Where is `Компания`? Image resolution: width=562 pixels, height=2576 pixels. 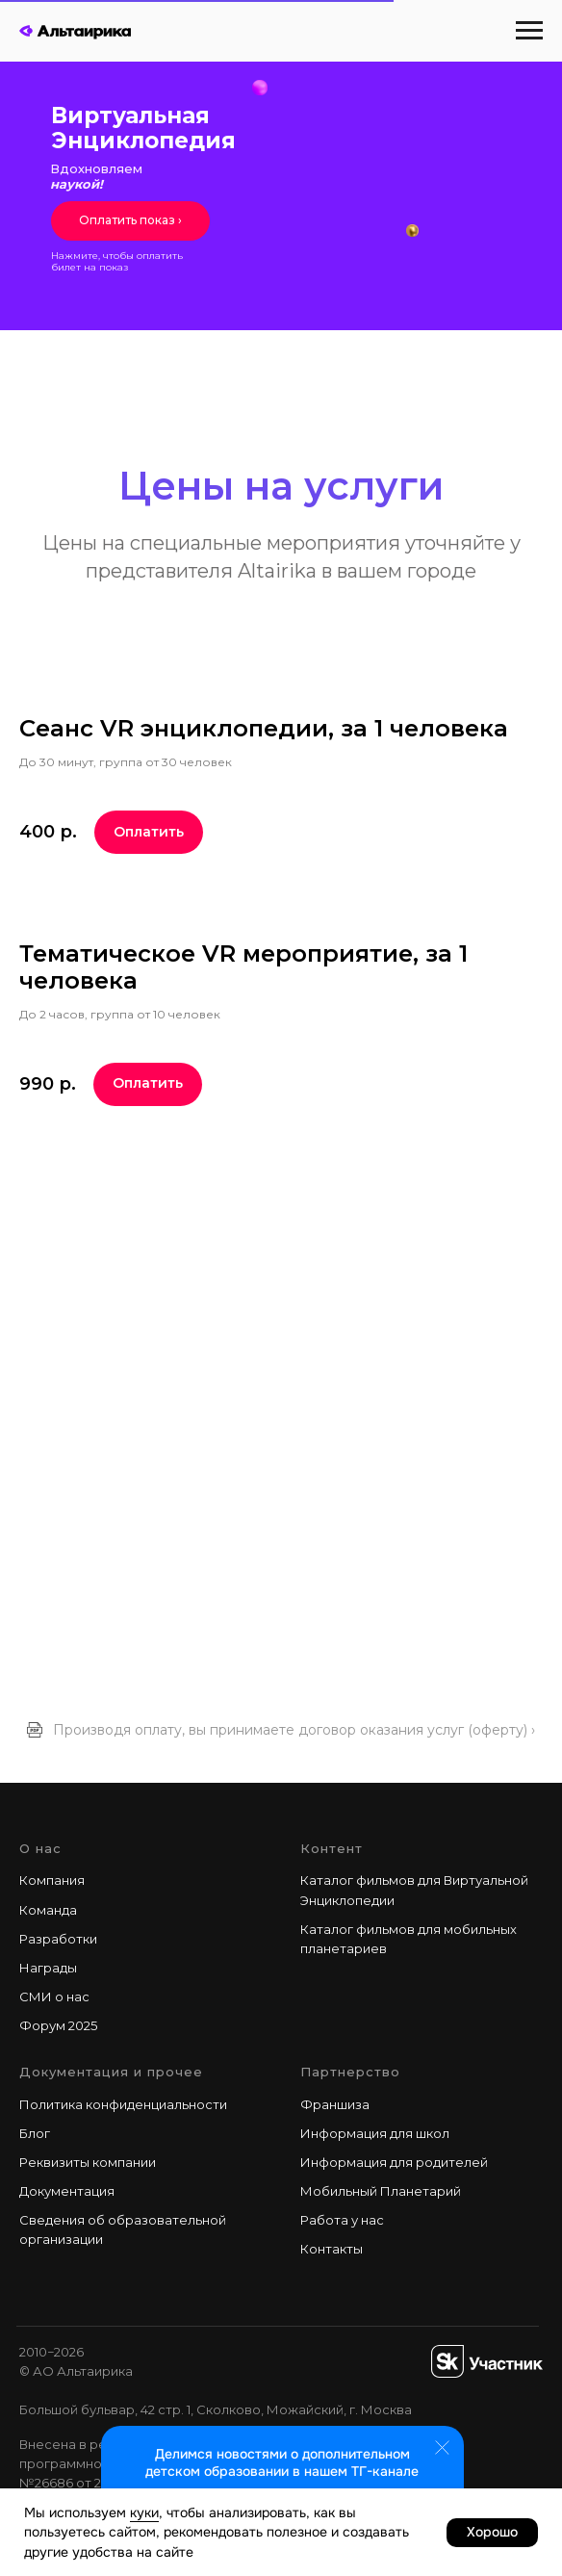 Компания is located at coordinates (52, 1880).